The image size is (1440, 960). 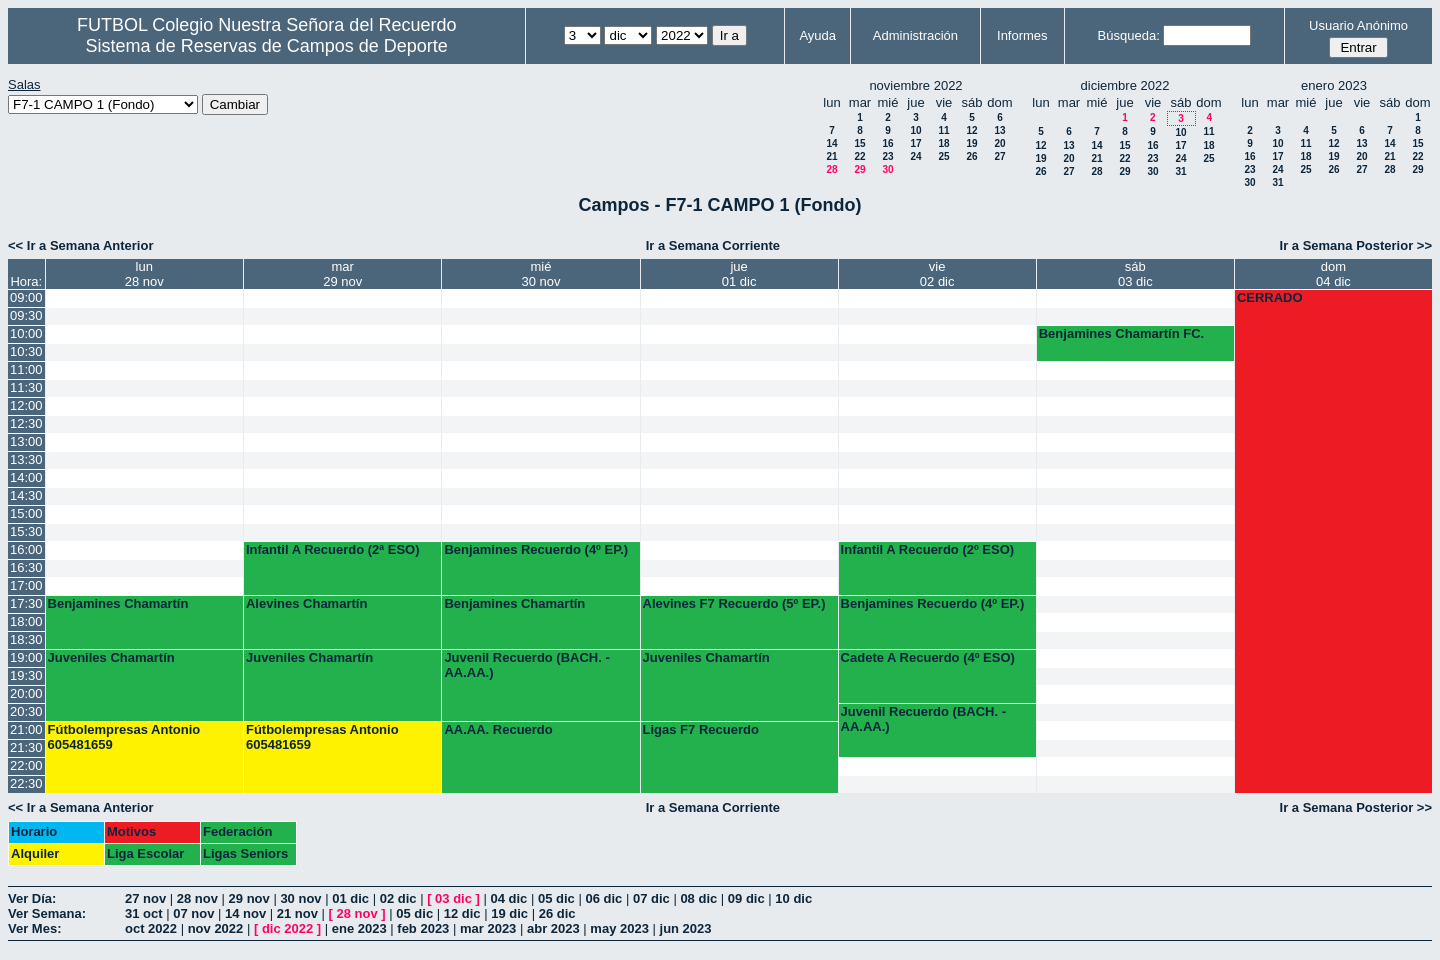 What do you see at coordinates (713, 245) in the screenshot?
I see `Ir a Semana Corriente` at bounding box center [713, 245].